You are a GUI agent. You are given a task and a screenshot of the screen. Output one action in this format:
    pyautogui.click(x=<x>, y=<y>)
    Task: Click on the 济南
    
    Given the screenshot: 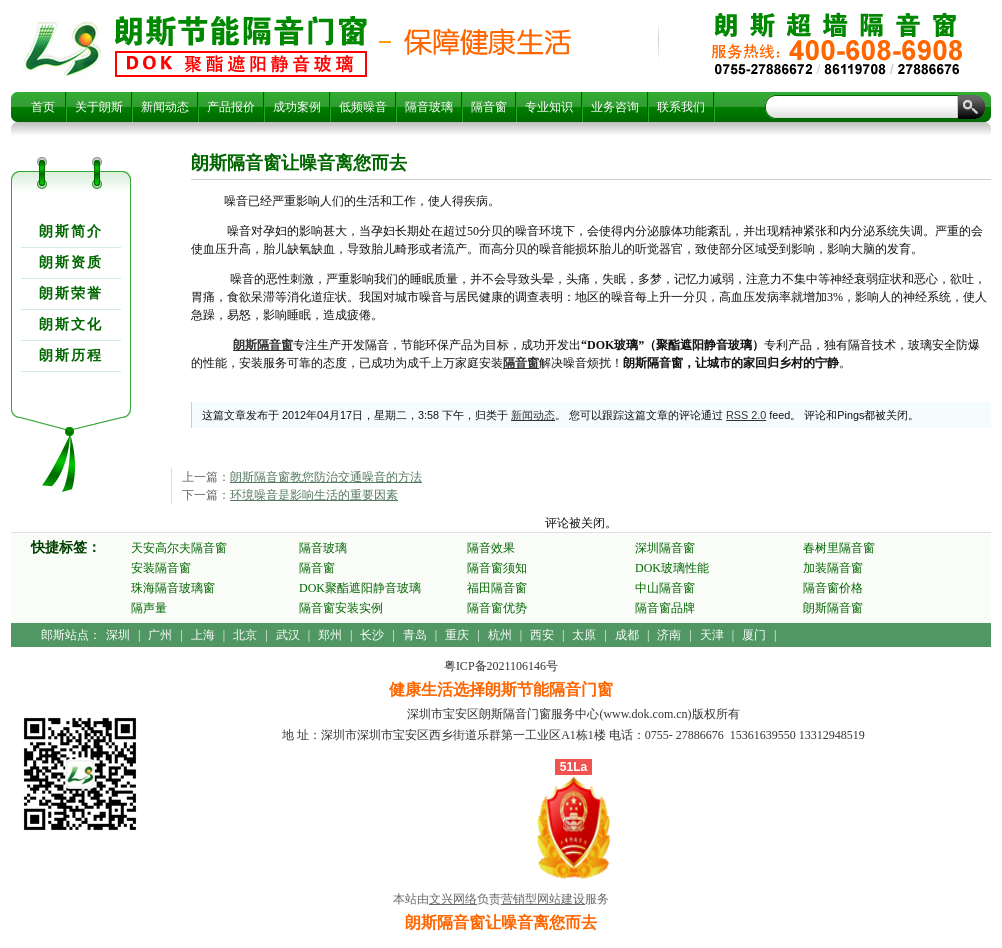 What is the action you would take?
    pyautogui.click(x=669, y=635)
    